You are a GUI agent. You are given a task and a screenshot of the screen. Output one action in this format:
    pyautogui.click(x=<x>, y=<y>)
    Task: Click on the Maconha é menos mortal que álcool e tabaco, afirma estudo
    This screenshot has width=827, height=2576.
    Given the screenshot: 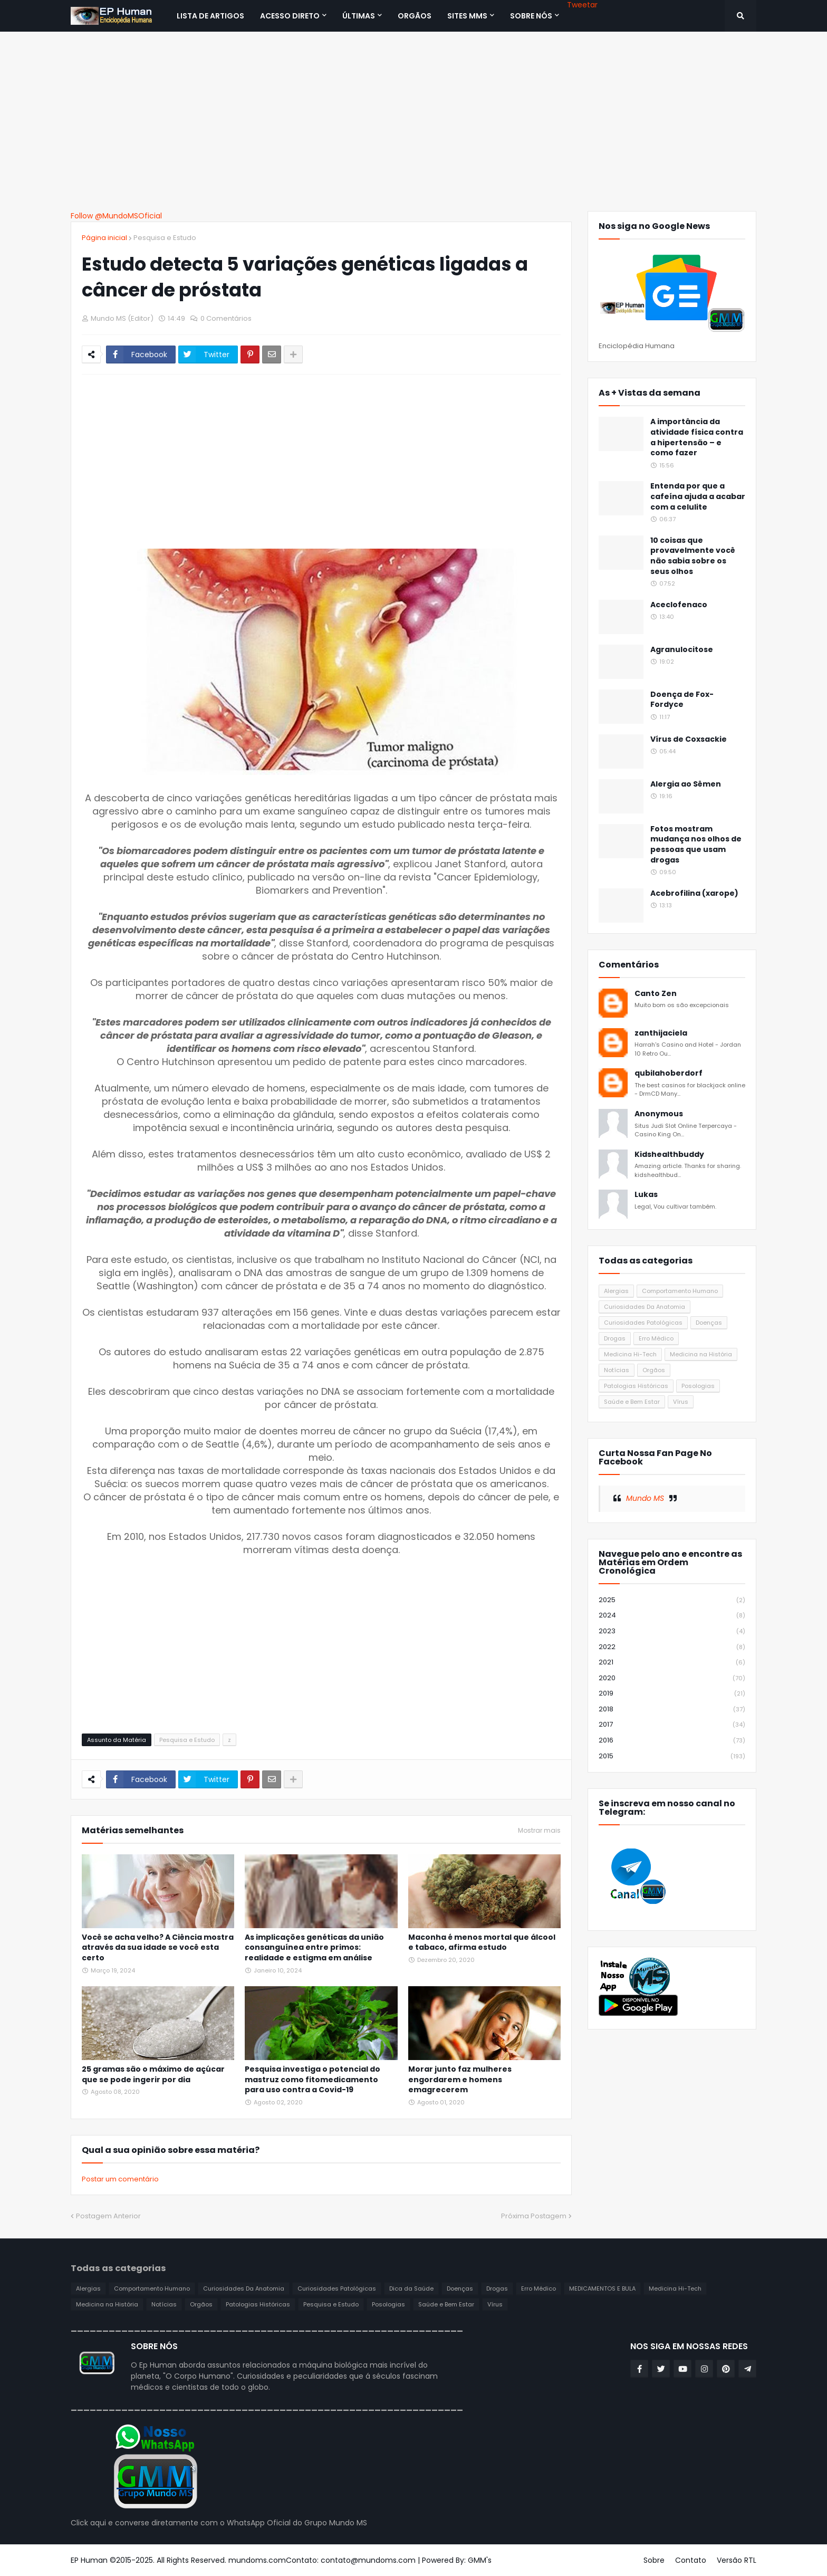 What is the action you would take?
    pyautogui.click(x=481, y=1942)
    